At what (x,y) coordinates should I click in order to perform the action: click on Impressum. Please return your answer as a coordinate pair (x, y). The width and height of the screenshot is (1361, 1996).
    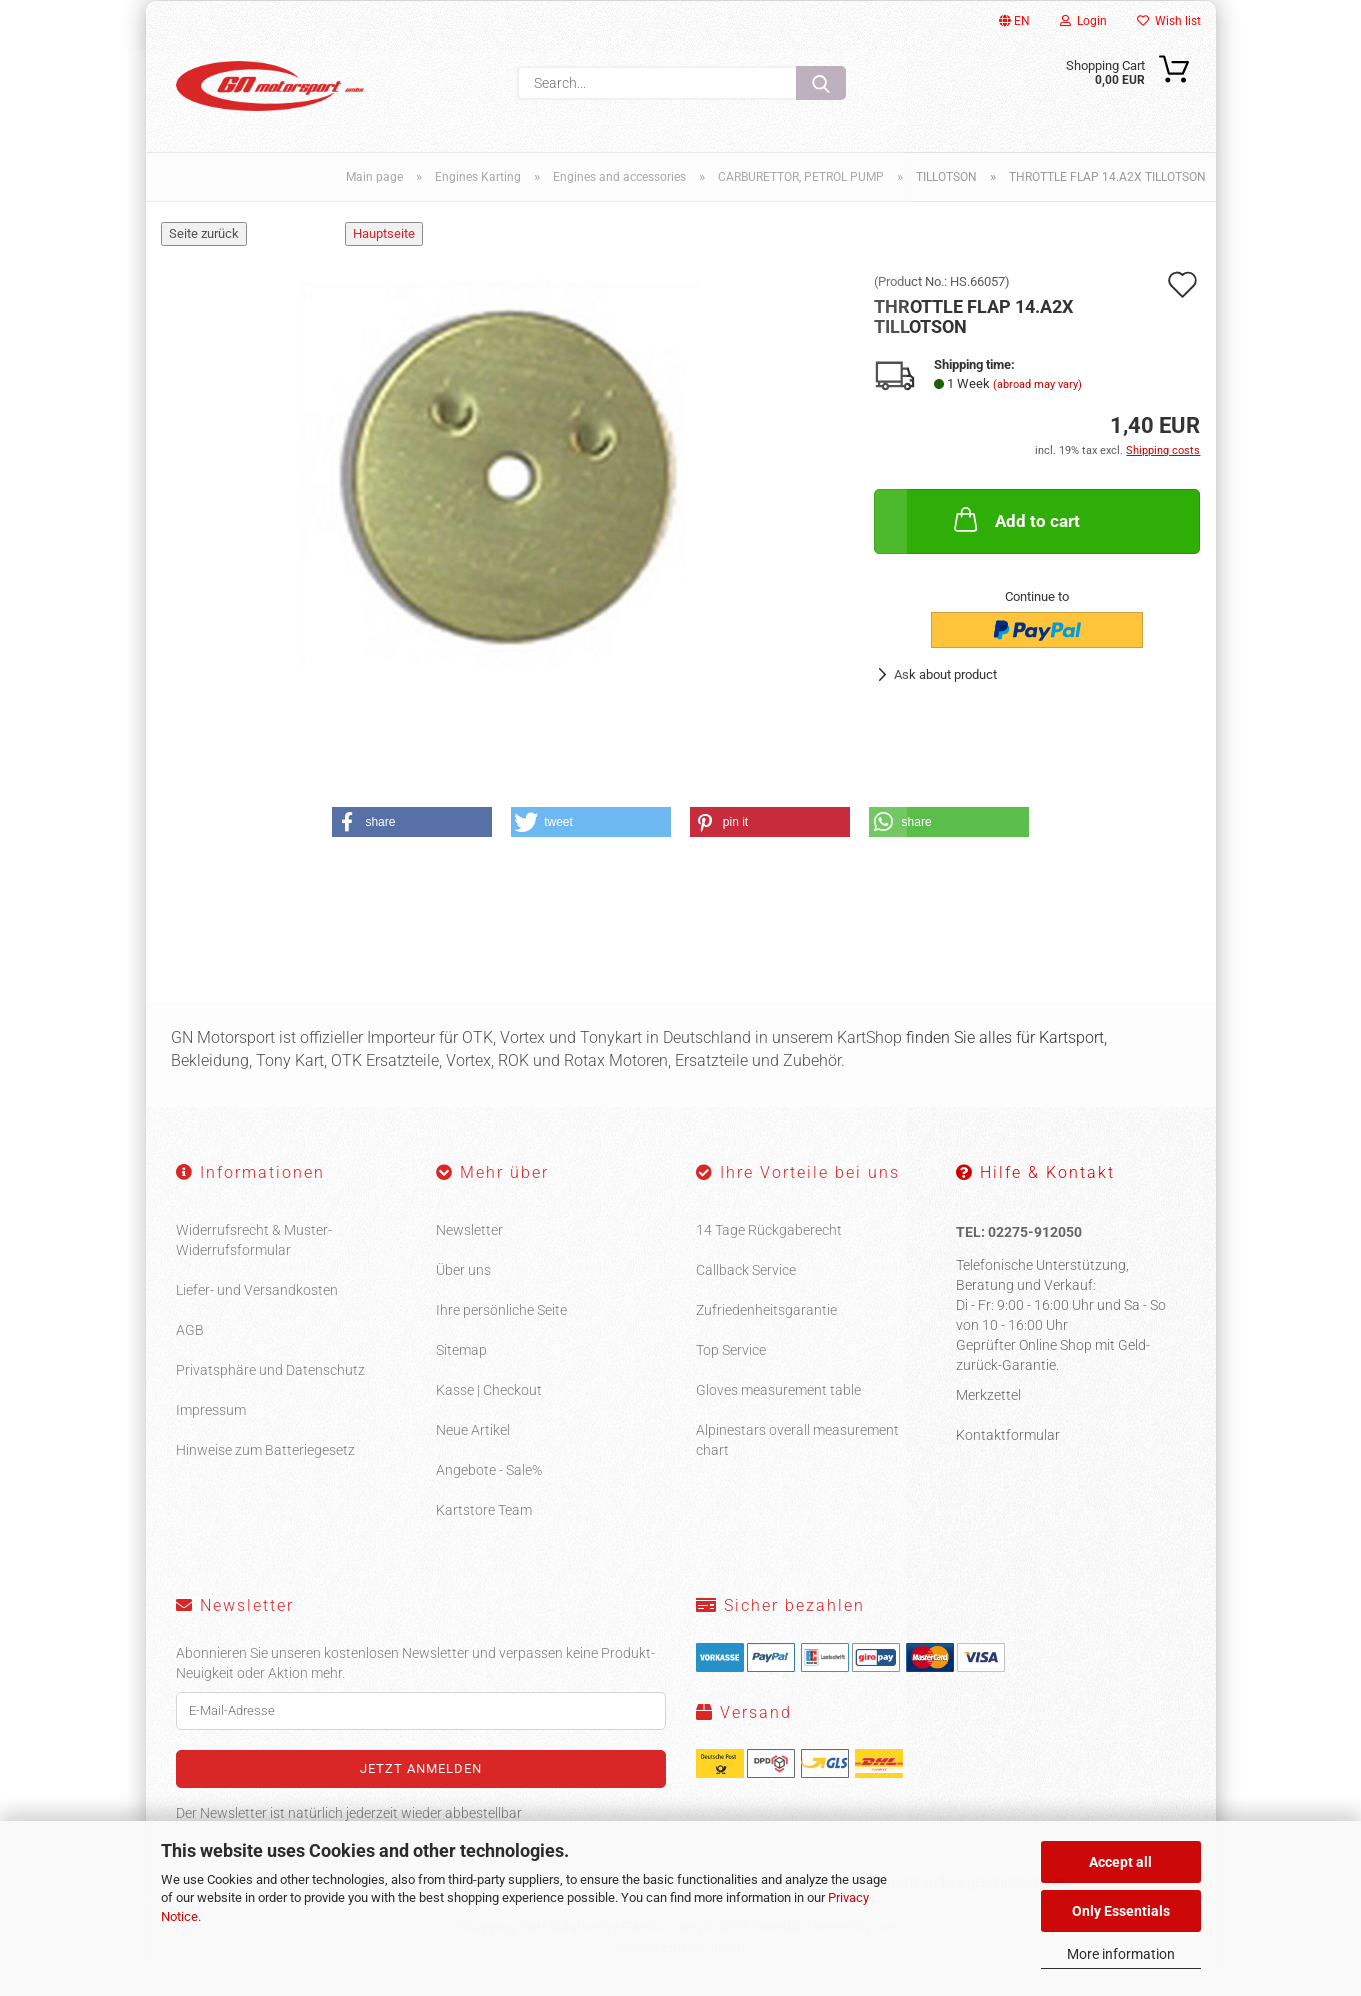
    Looking at the image, I should click on (211, 1423).